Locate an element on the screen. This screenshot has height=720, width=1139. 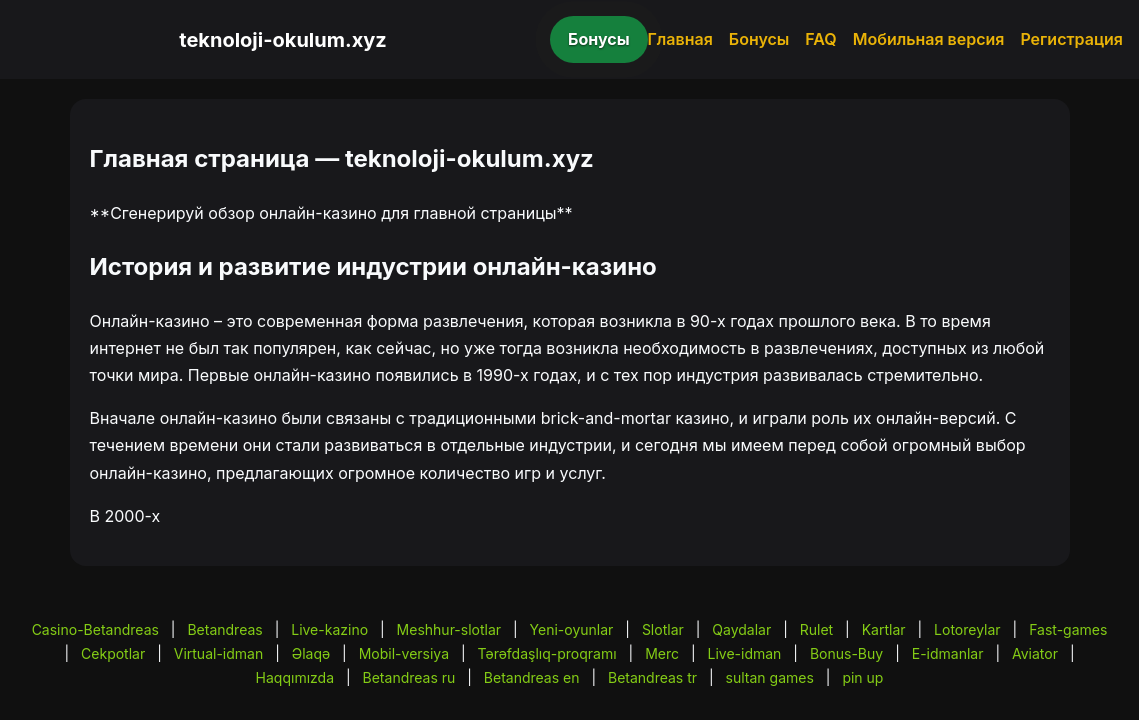
Haqqımızda is located at coordinates (295, 677).